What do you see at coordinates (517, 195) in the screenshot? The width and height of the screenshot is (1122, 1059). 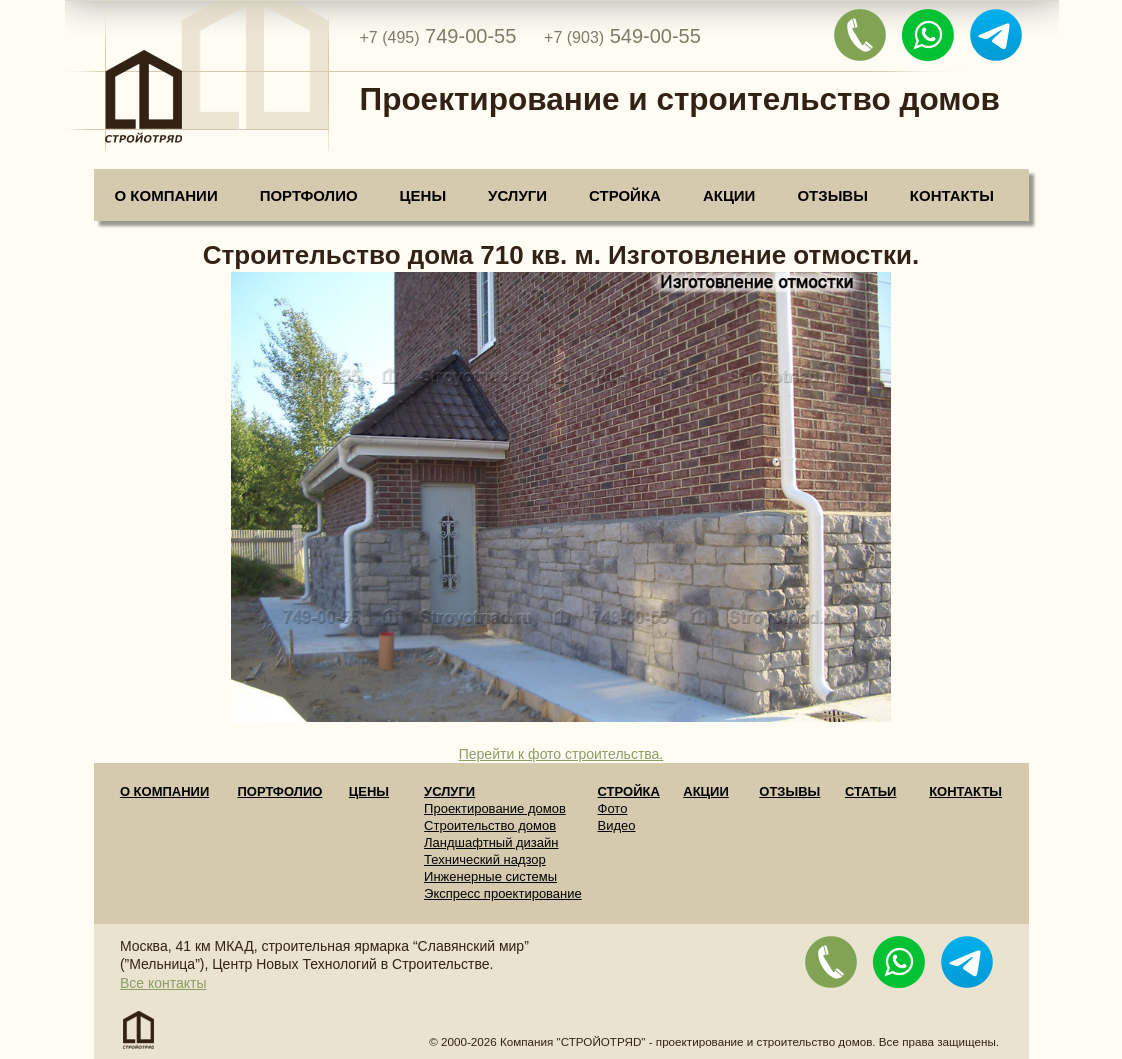 I see `Услуги` at bounding box center [517, 195].